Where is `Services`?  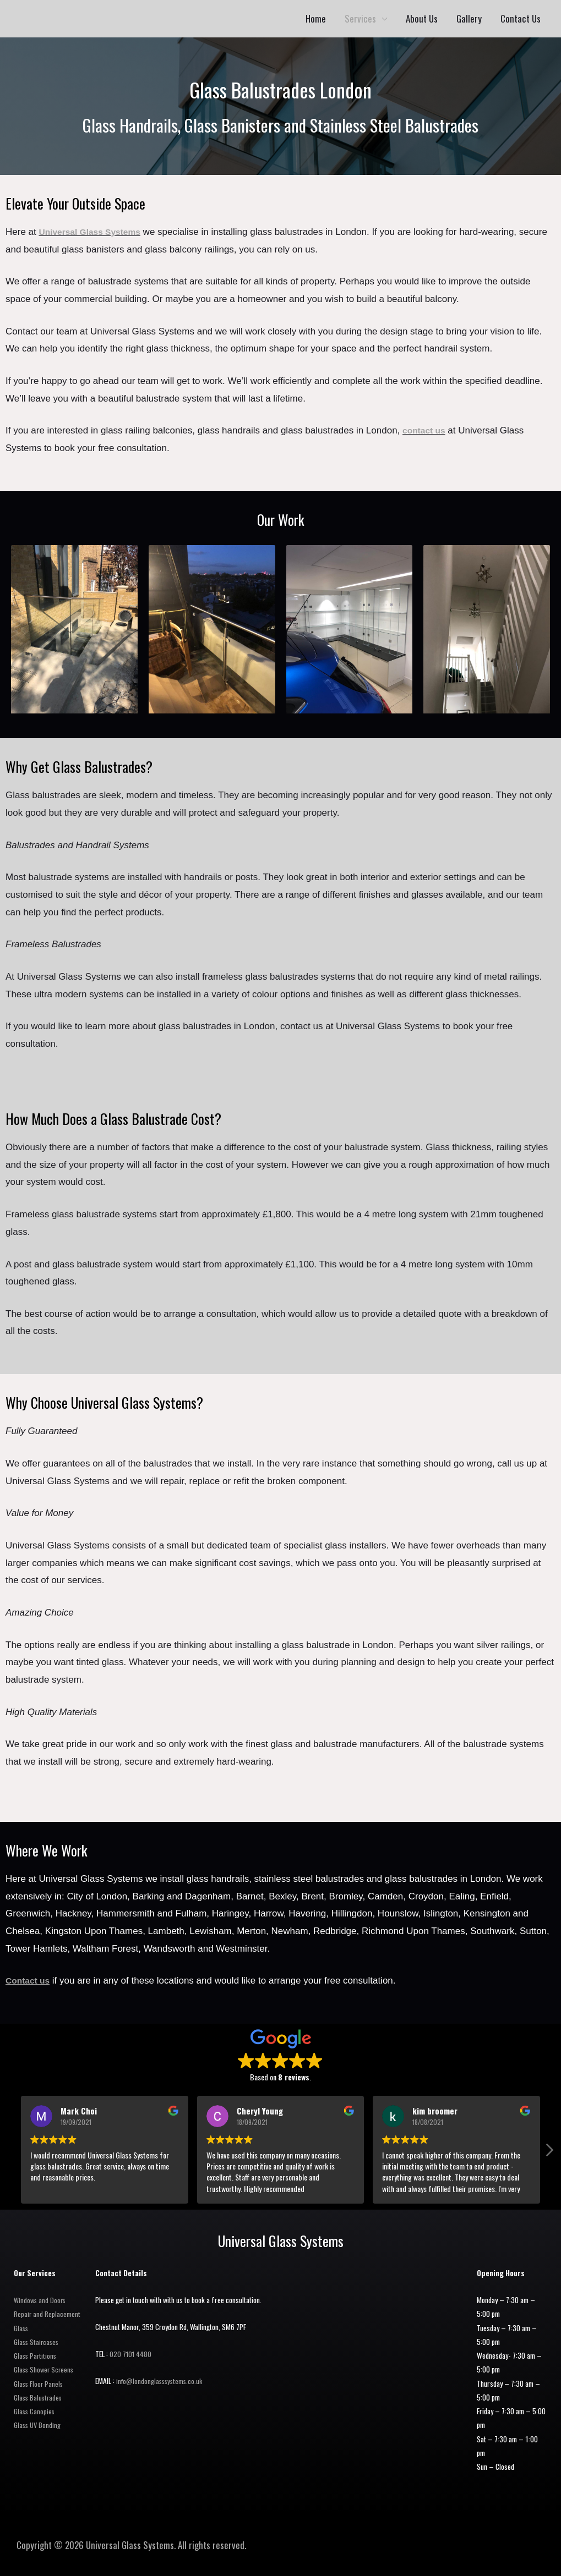
Services is located at coordinates (360, 18).